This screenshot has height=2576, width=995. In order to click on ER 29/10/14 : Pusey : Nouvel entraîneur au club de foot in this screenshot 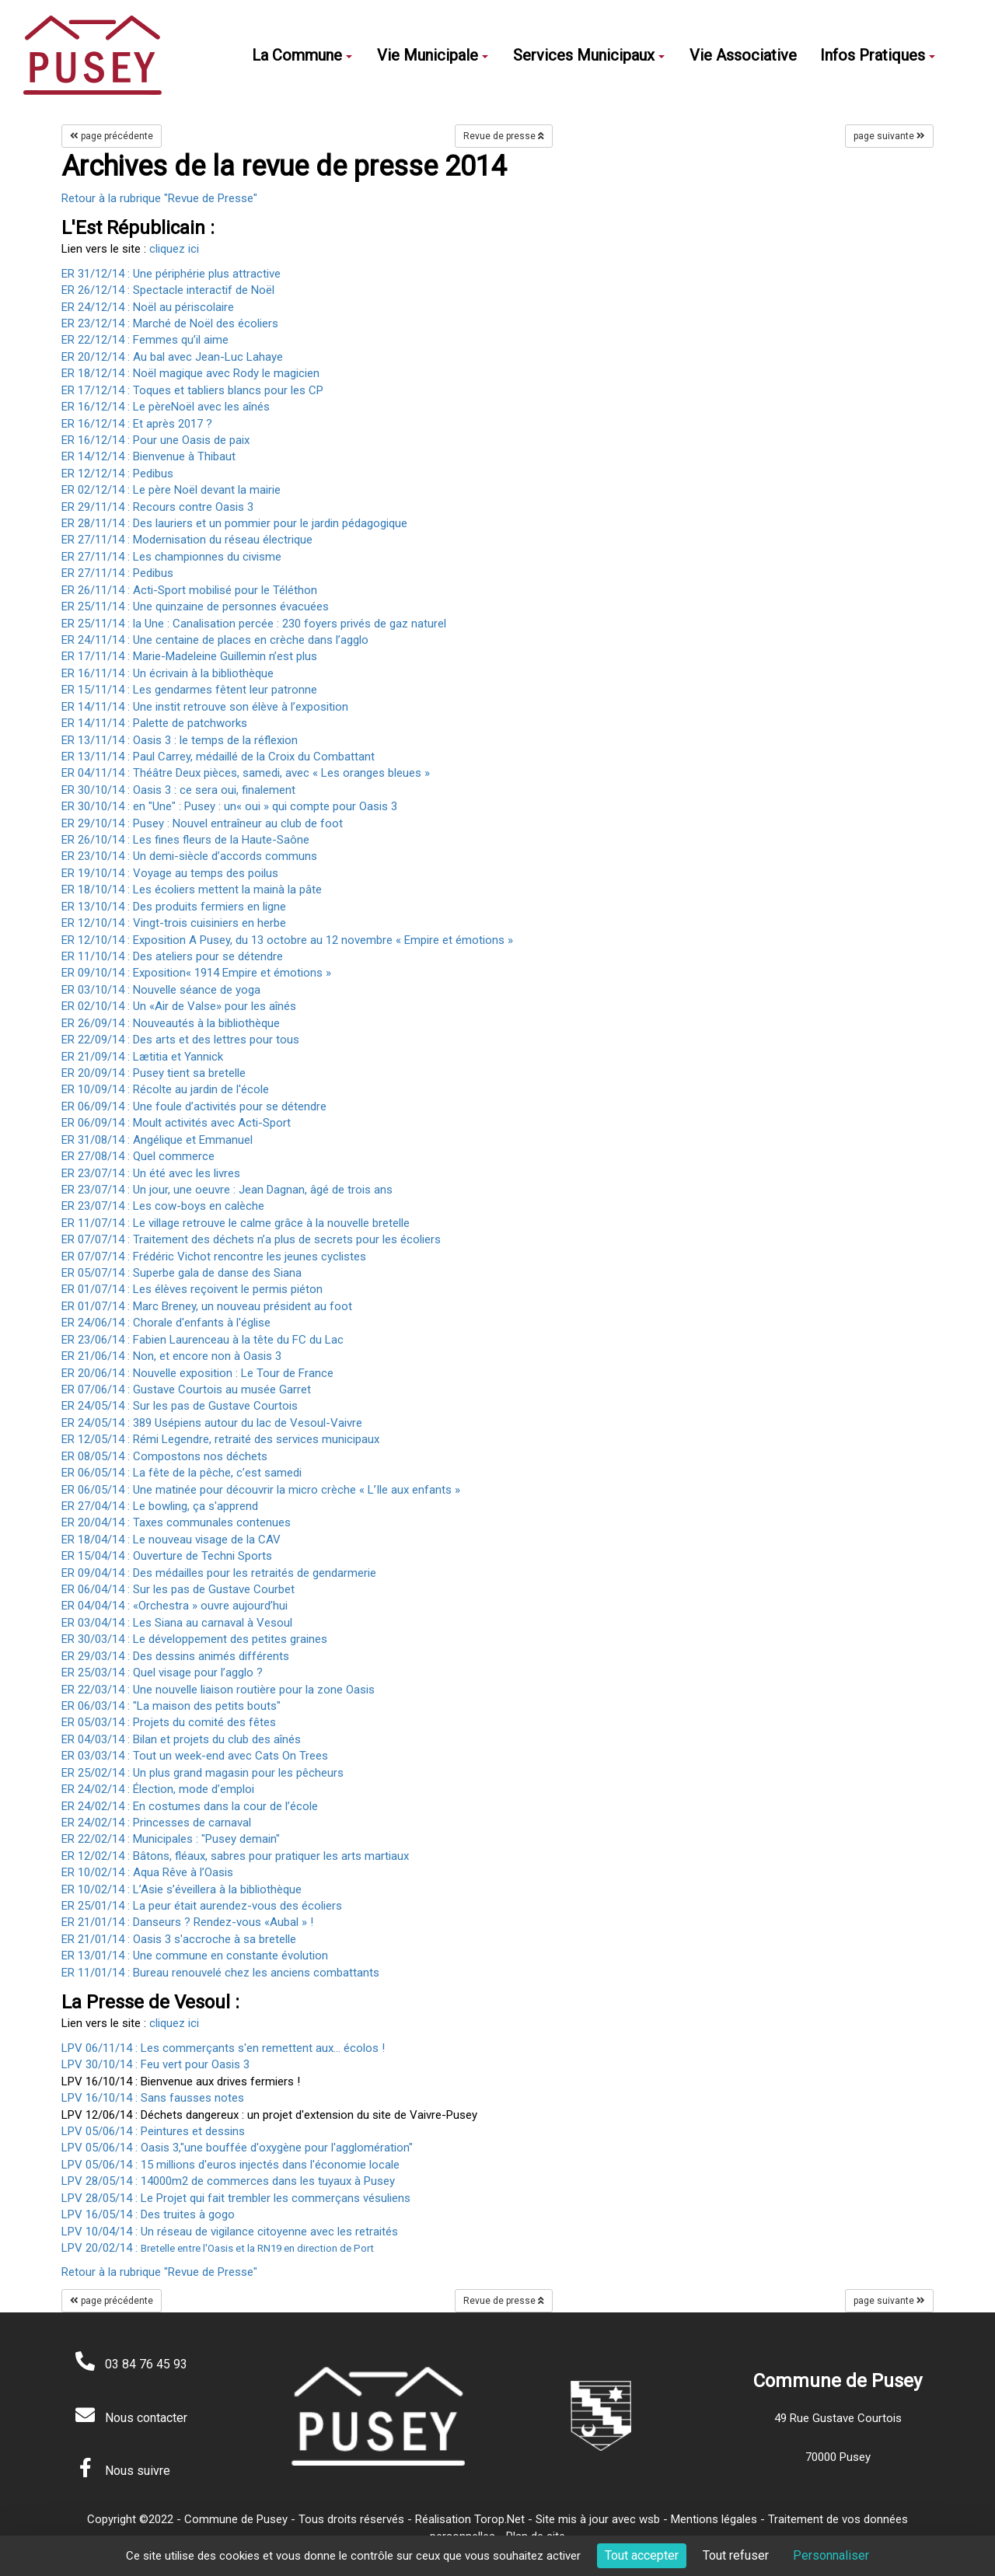, I will do `click(202, 823)`.